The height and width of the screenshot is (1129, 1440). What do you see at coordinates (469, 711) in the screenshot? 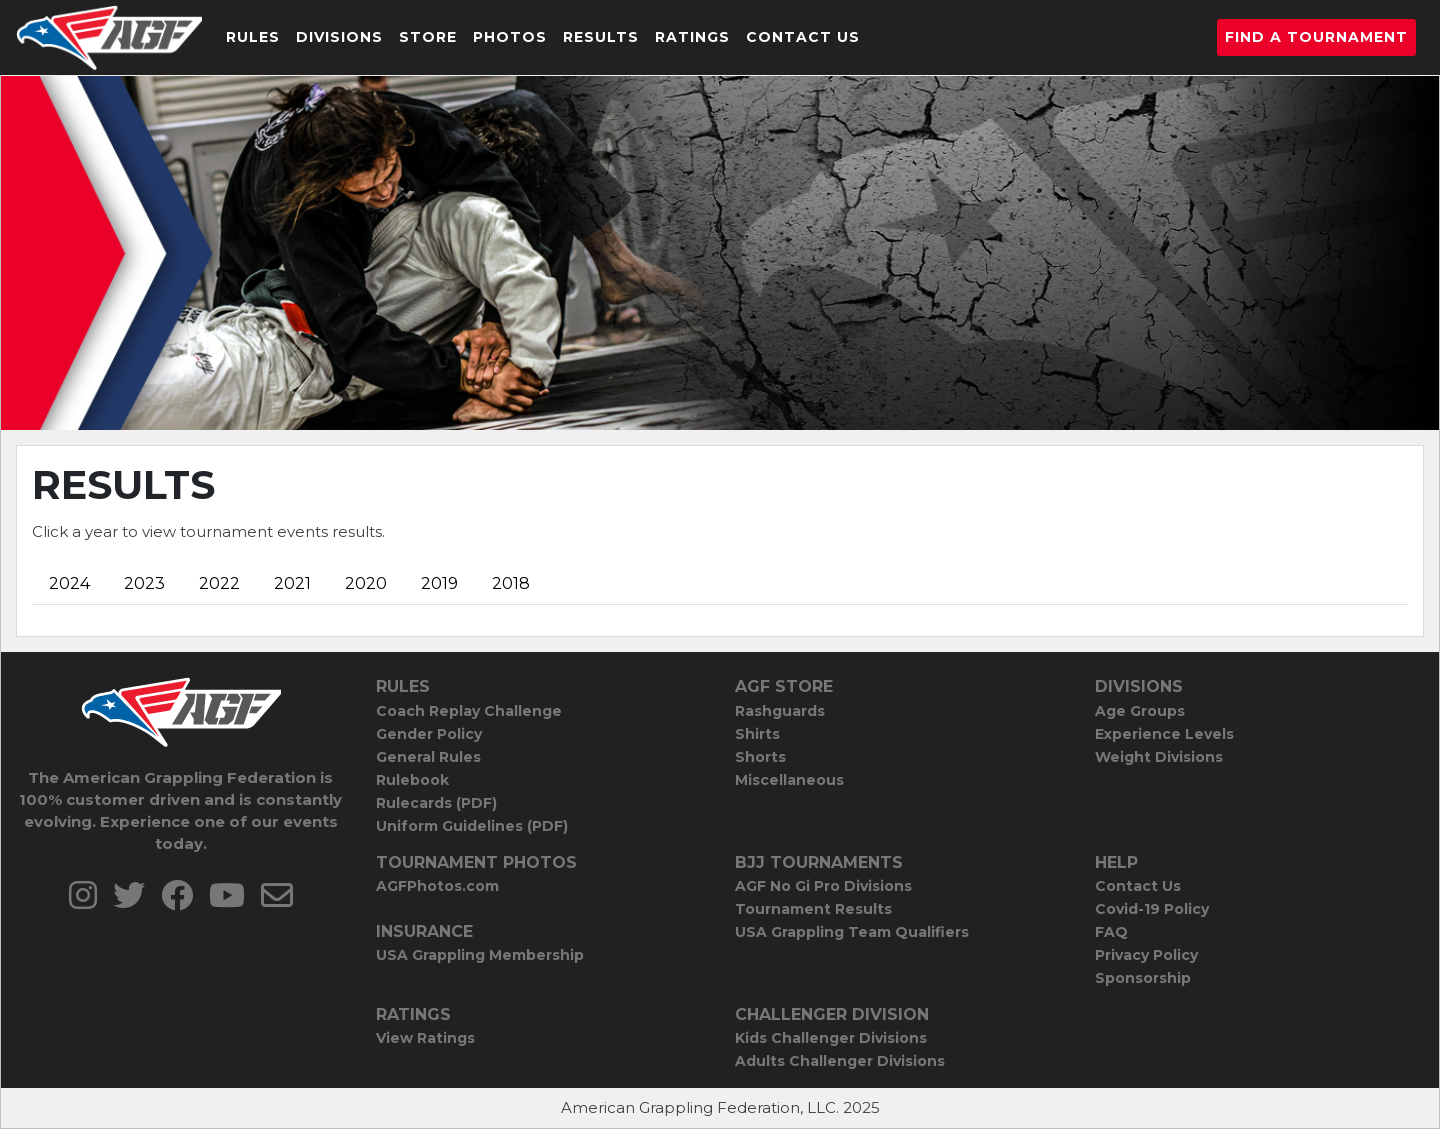
I see `Coach Replay Challenge` at bounding box center [469, 711].